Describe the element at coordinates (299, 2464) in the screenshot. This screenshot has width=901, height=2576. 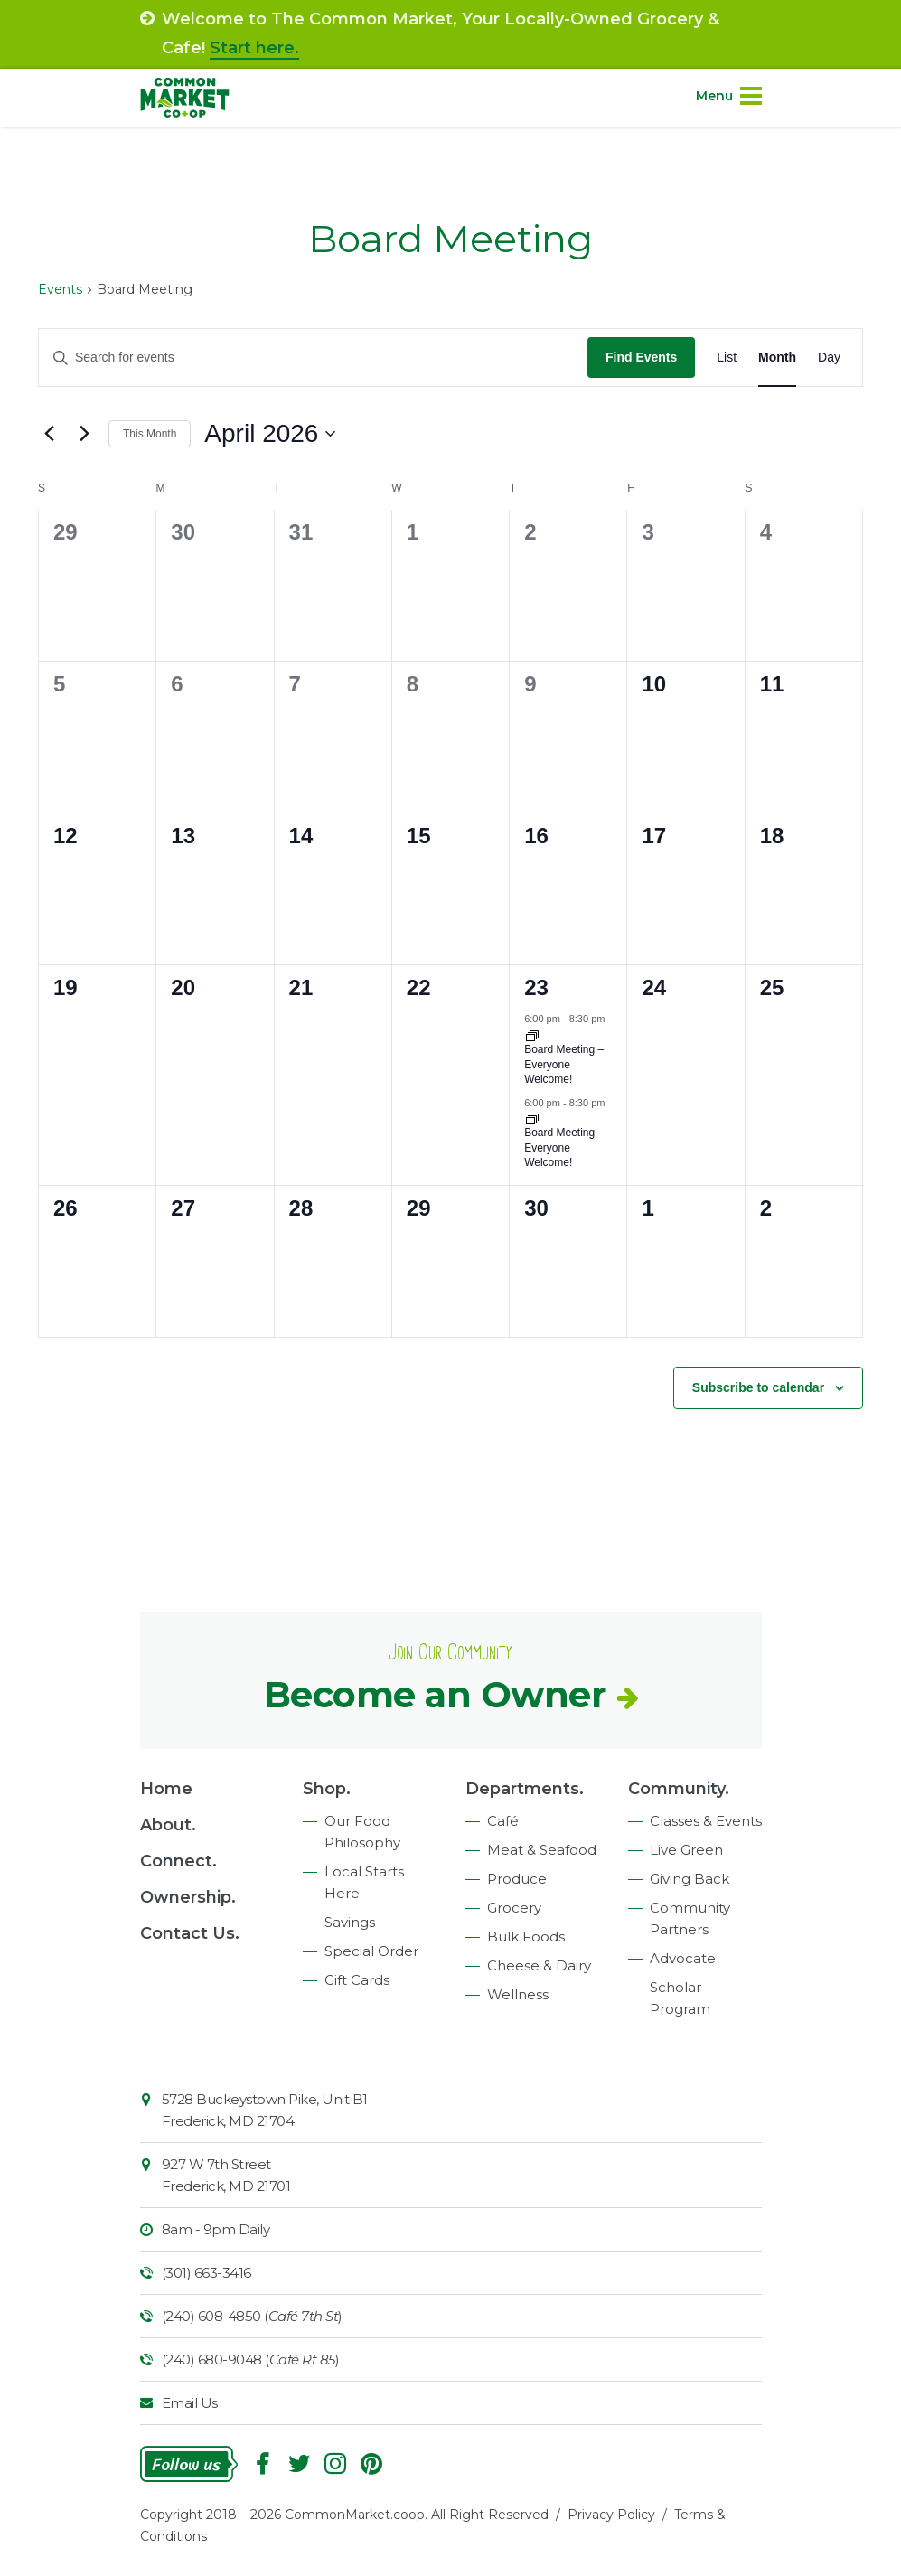
I see `Follow On Twitter` at that location.